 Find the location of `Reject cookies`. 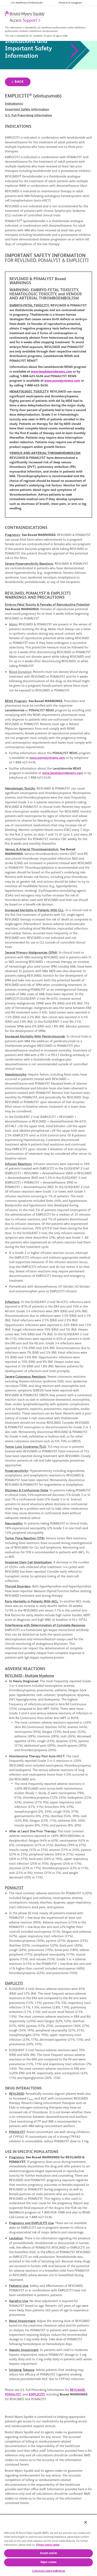

Reject cookies is located at coordinates (49, 2562).